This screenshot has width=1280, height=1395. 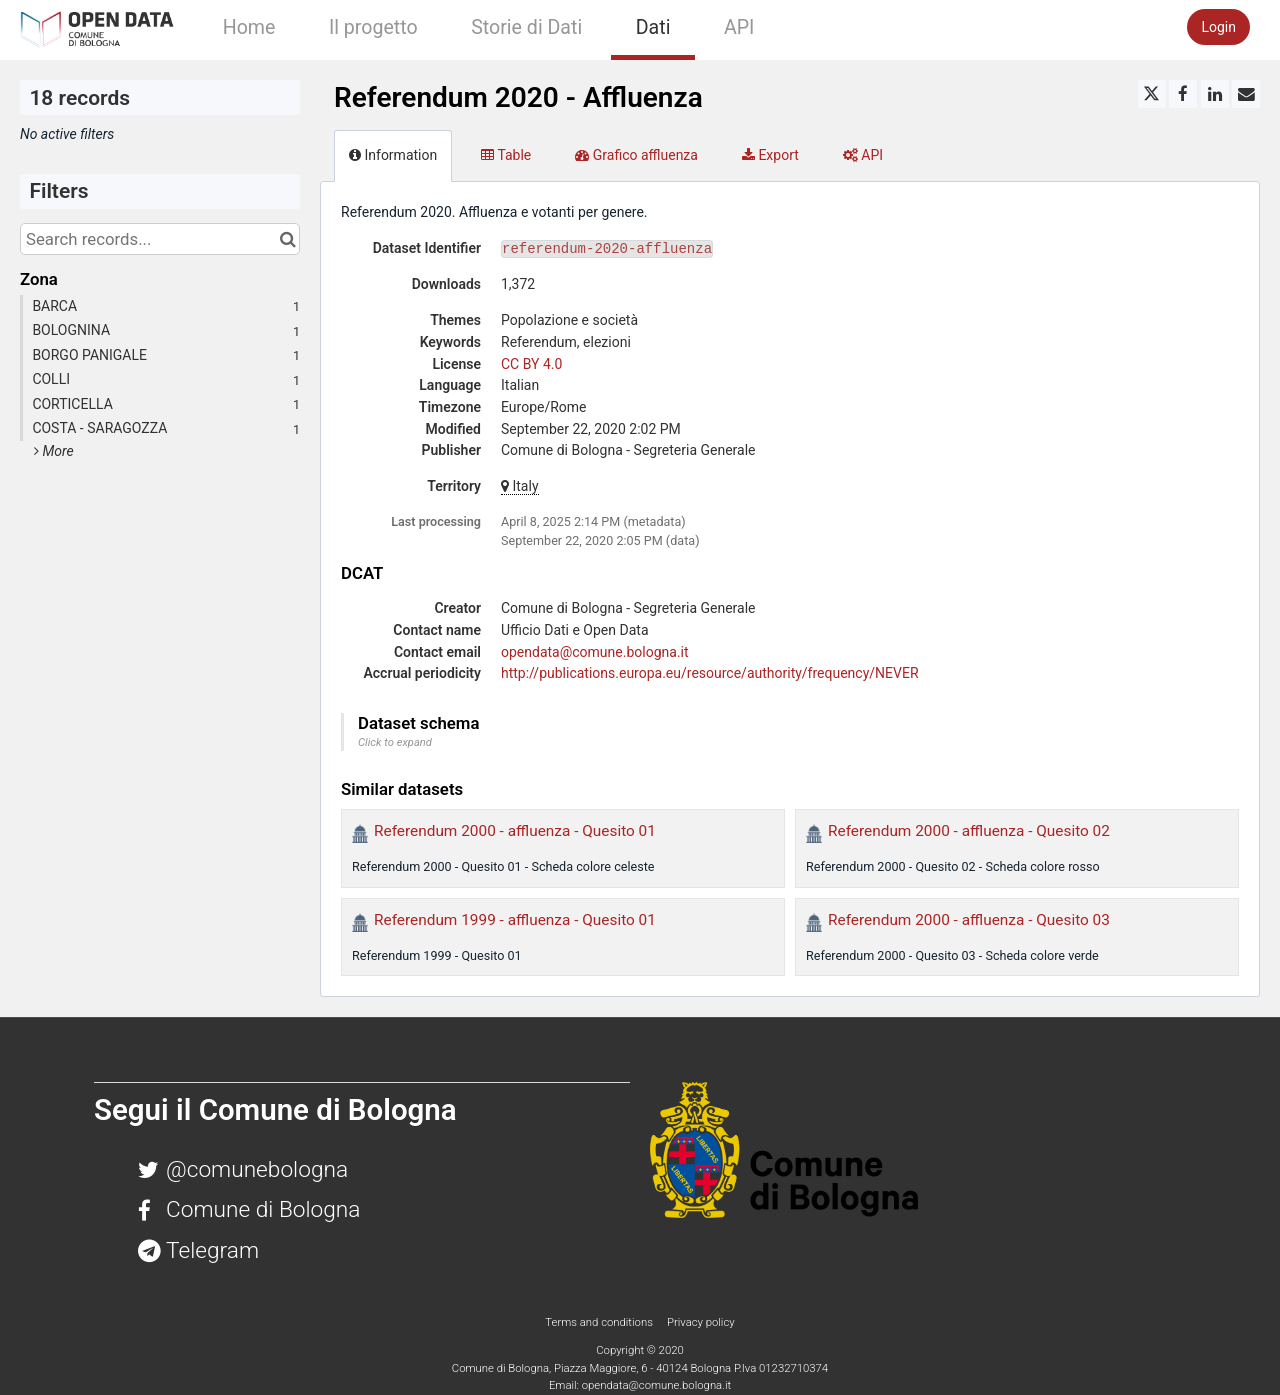 I want to click on Il progetto, so click(x=373, y=27).